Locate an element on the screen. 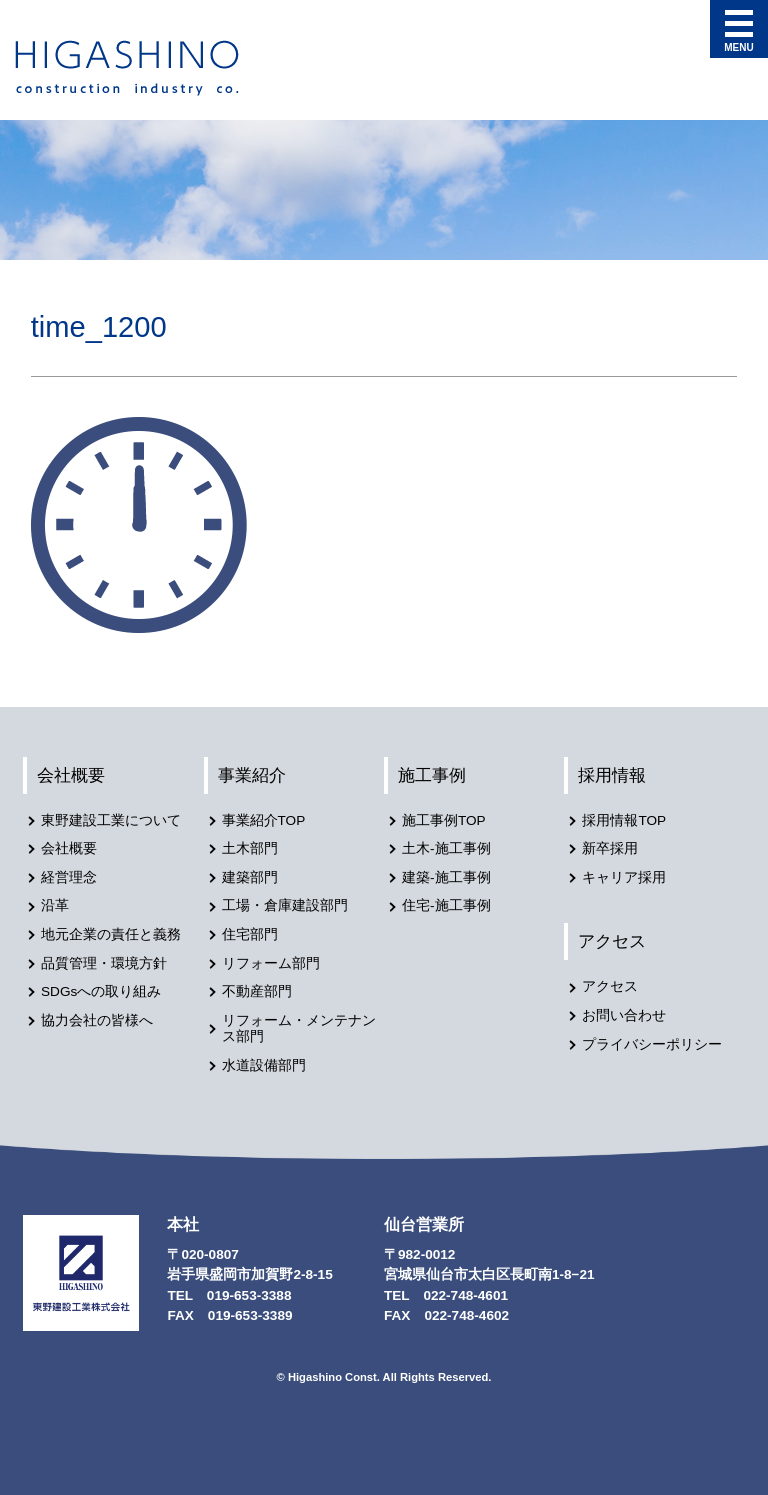 Image resolution: width=768 pixels, height=1495 pixels. リフォーム・メンテナンス部門 is located at coordinates (299, 1029).